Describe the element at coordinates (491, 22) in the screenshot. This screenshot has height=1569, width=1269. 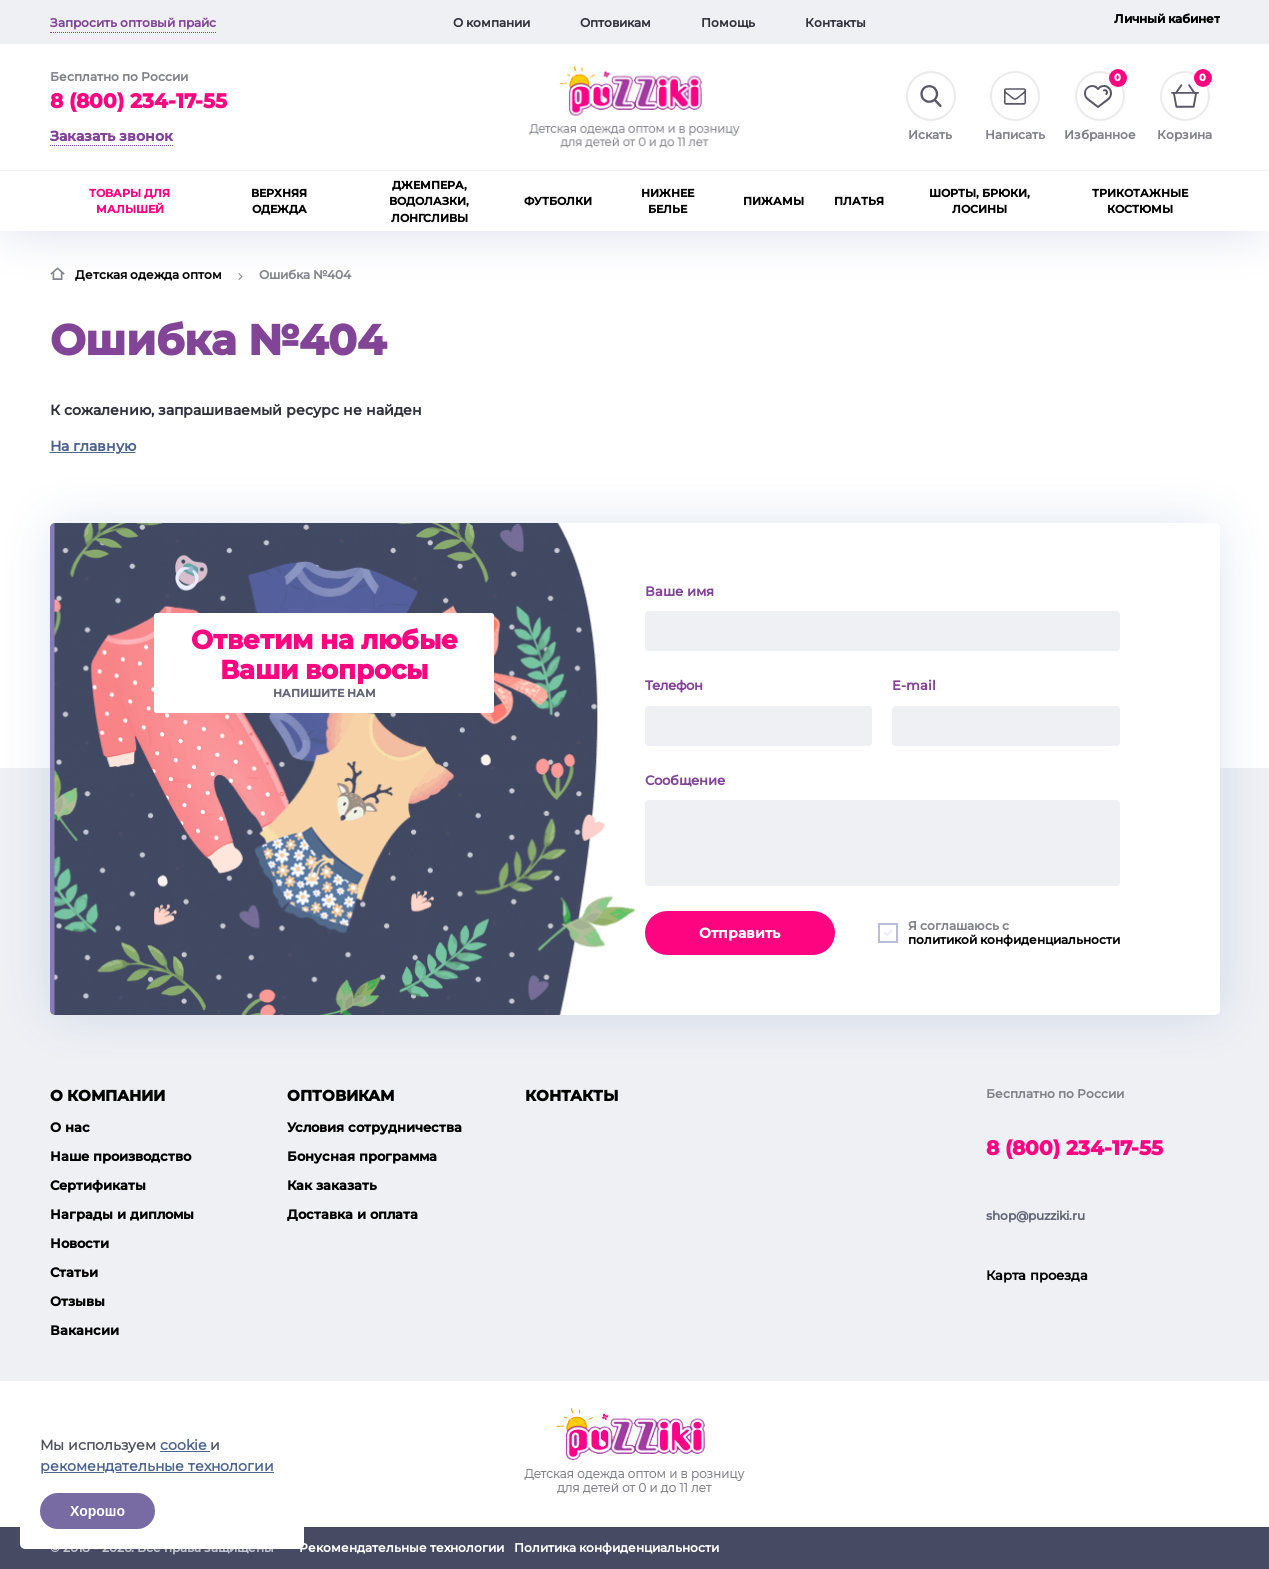
I see `О компании` at that location.